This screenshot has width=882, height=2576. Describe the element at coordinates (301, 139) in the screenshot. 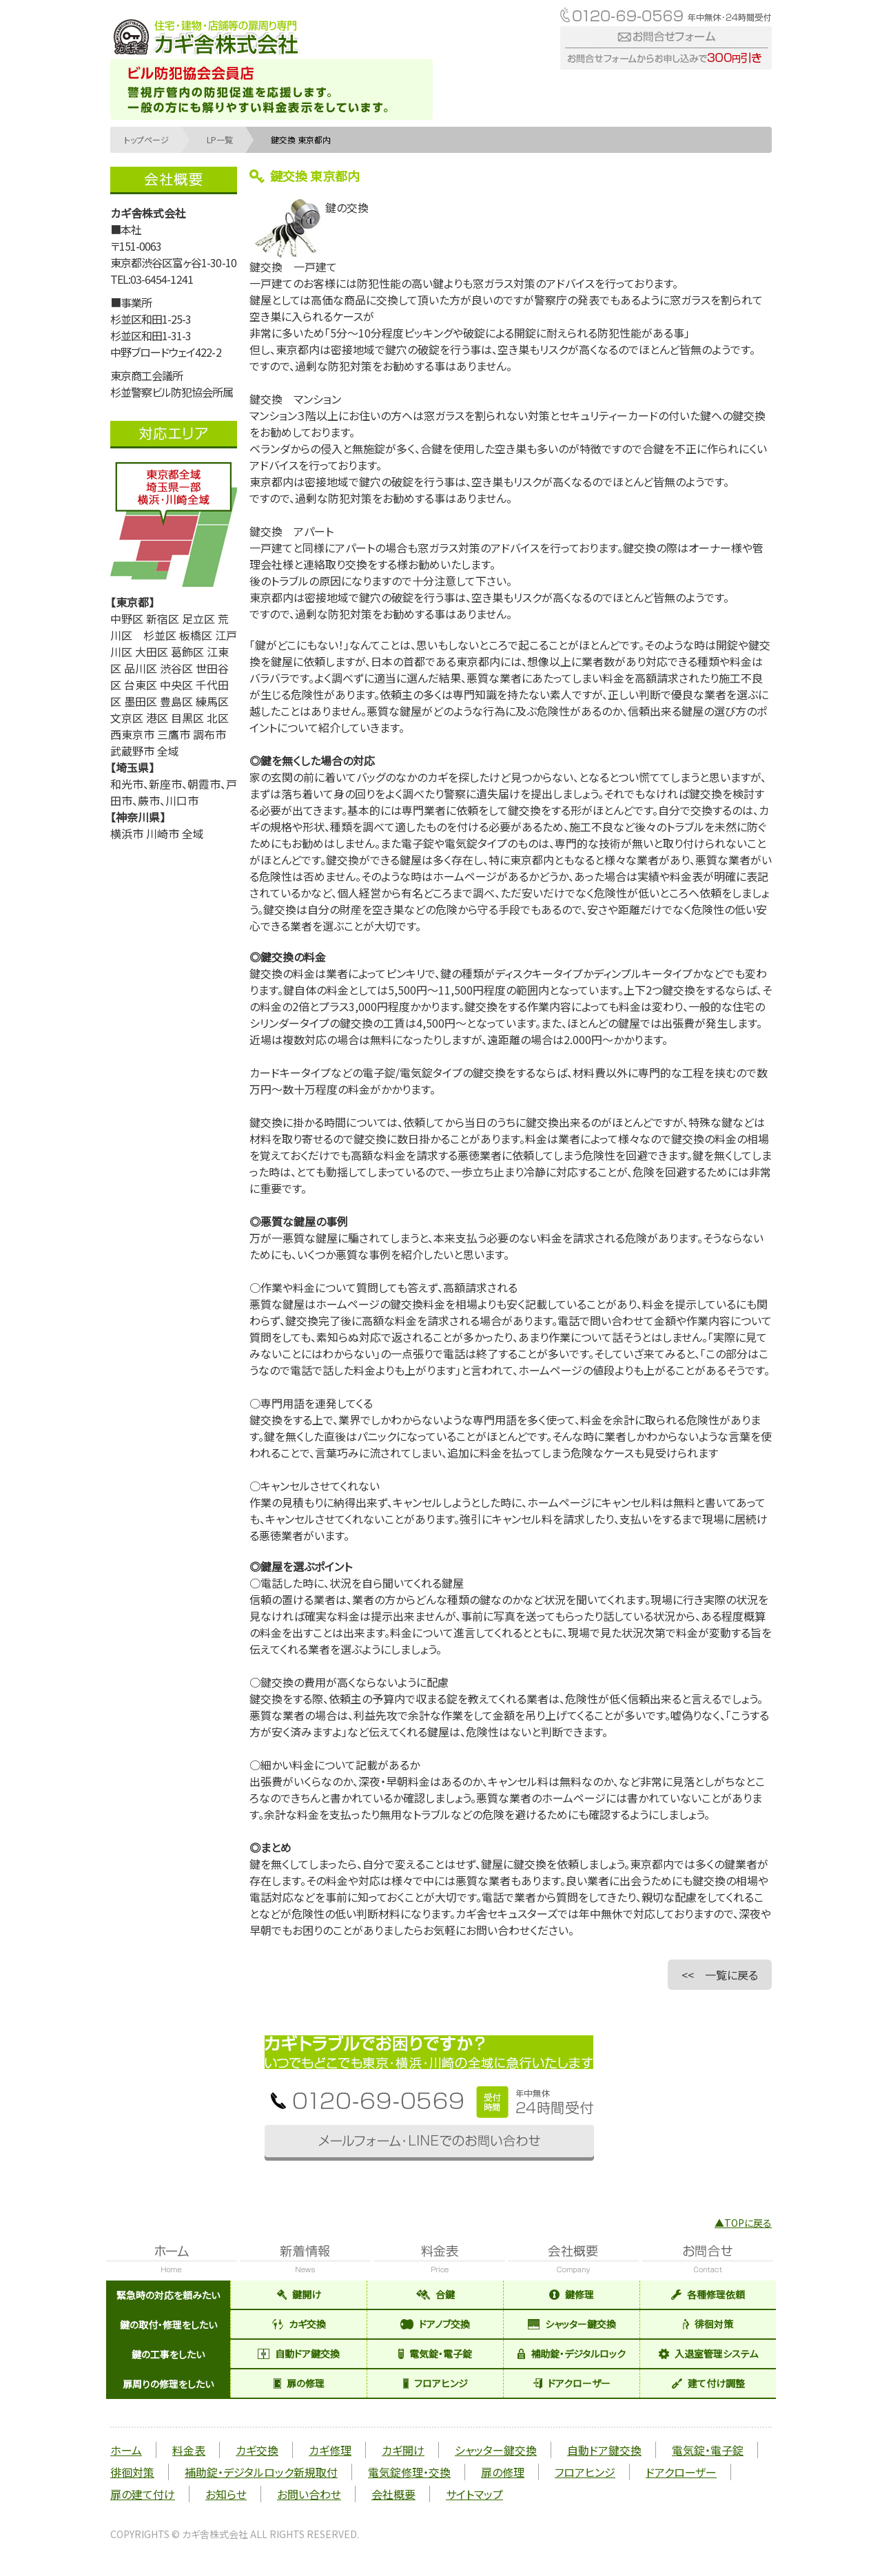

I see `鍵交換 東京都内` at that location.